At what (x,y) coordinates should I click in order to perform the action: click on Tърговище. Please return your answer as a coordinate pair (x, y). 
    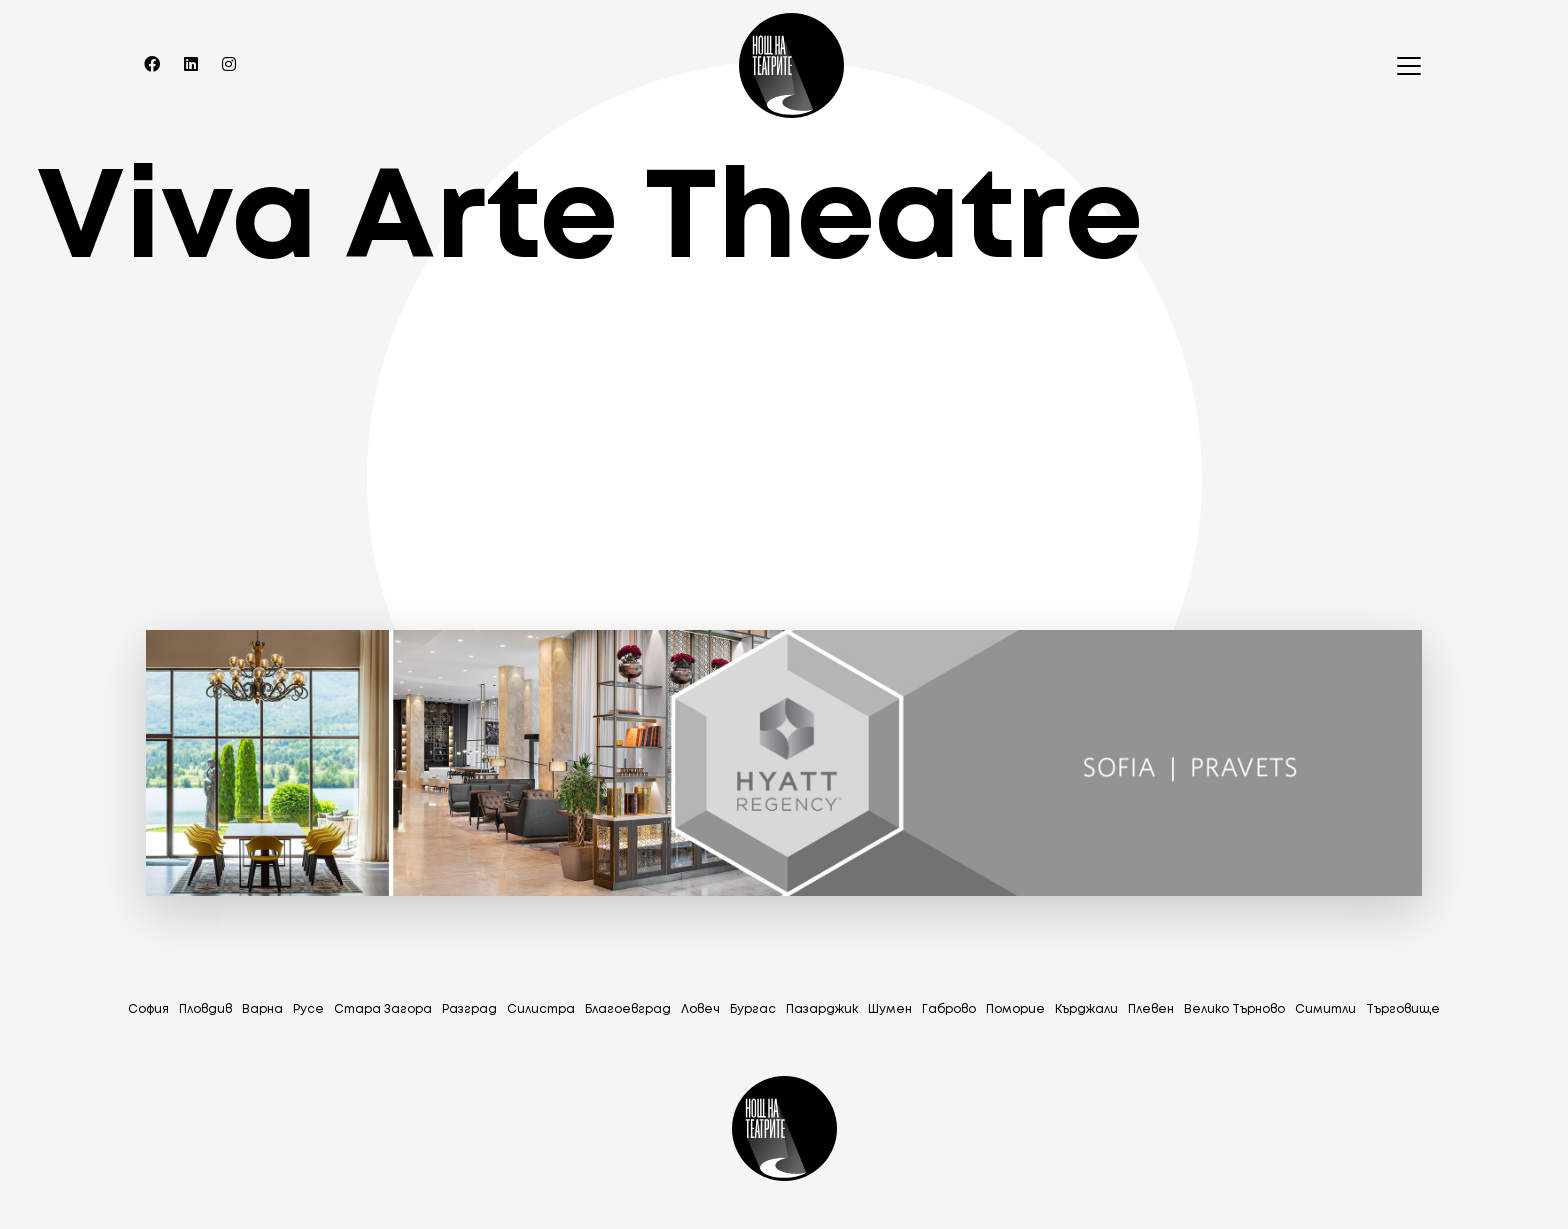
    Looking at the image, I should click on (1403, 1009).